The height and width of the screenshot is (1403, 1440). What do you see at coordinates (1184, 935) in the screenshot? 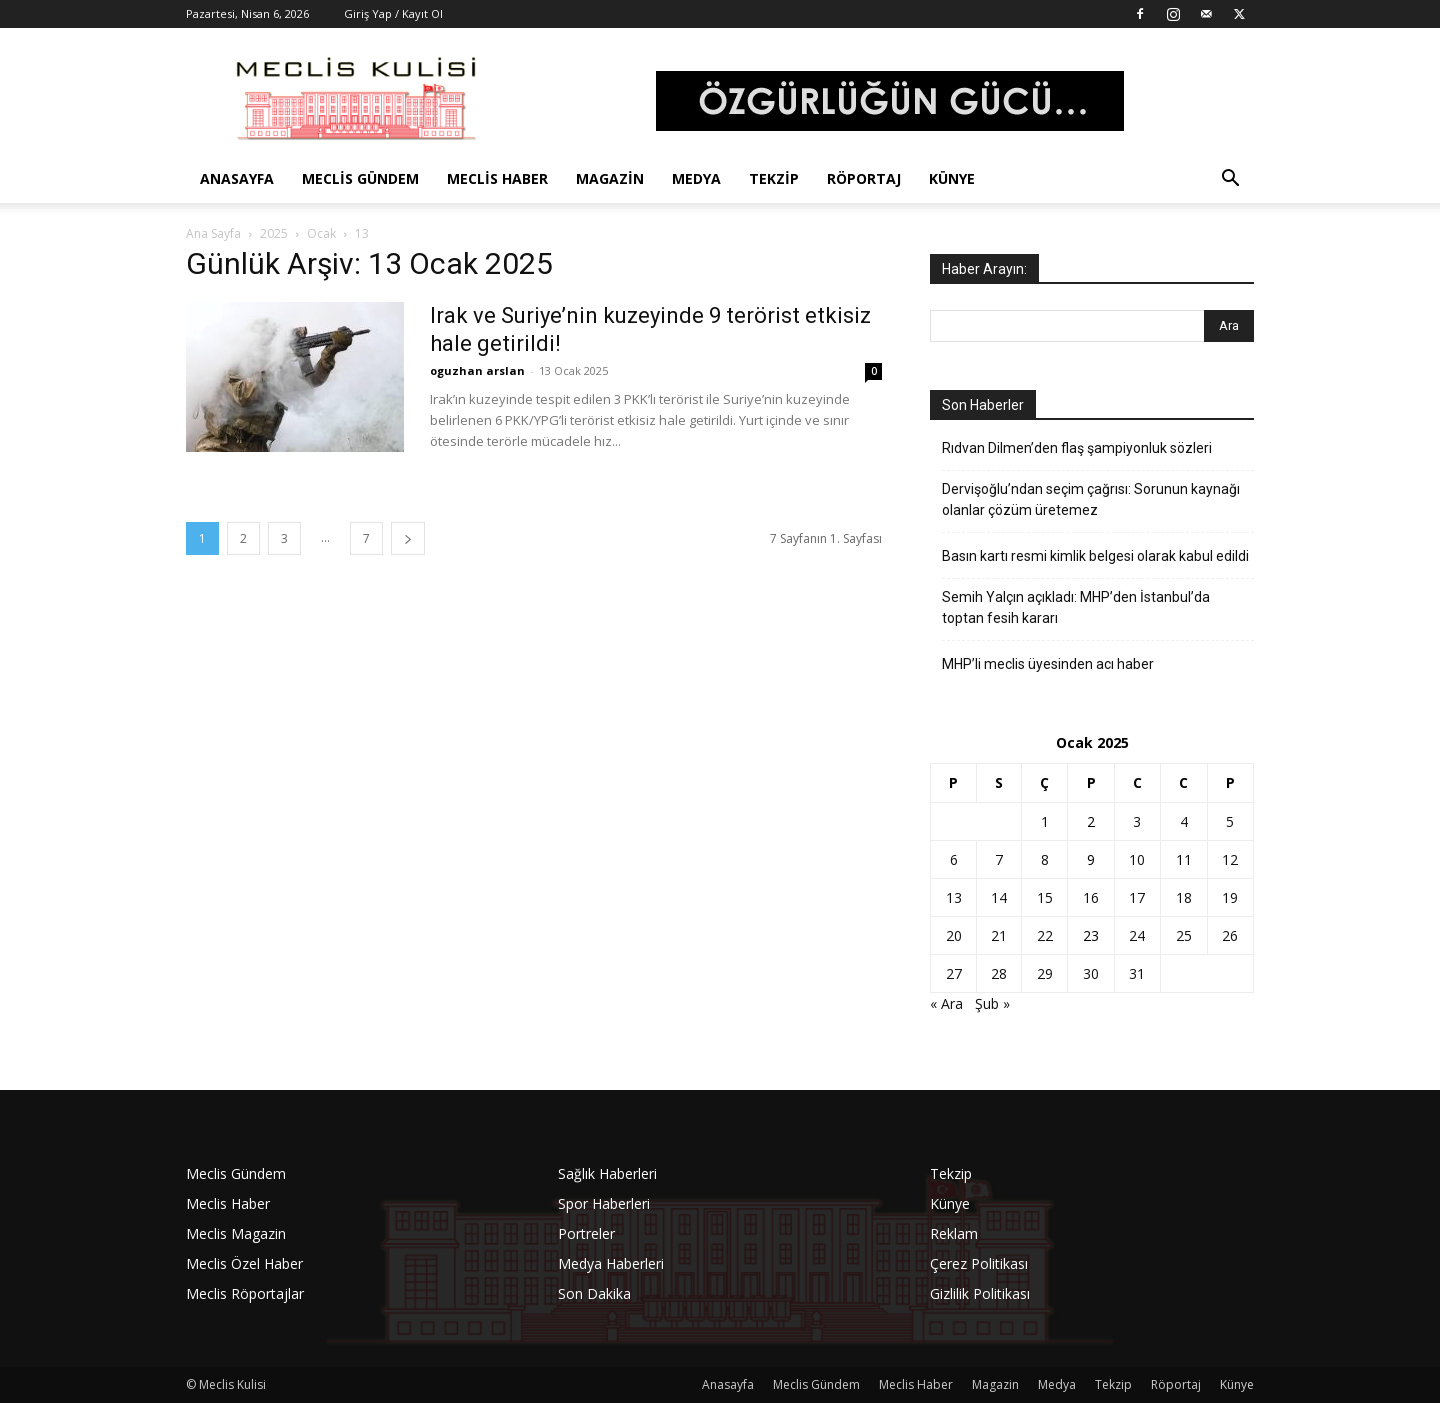
I see `25 [Yazılar 25 January 2025 tarihinde yayınlandı]` at bounding box center [1184, 935].